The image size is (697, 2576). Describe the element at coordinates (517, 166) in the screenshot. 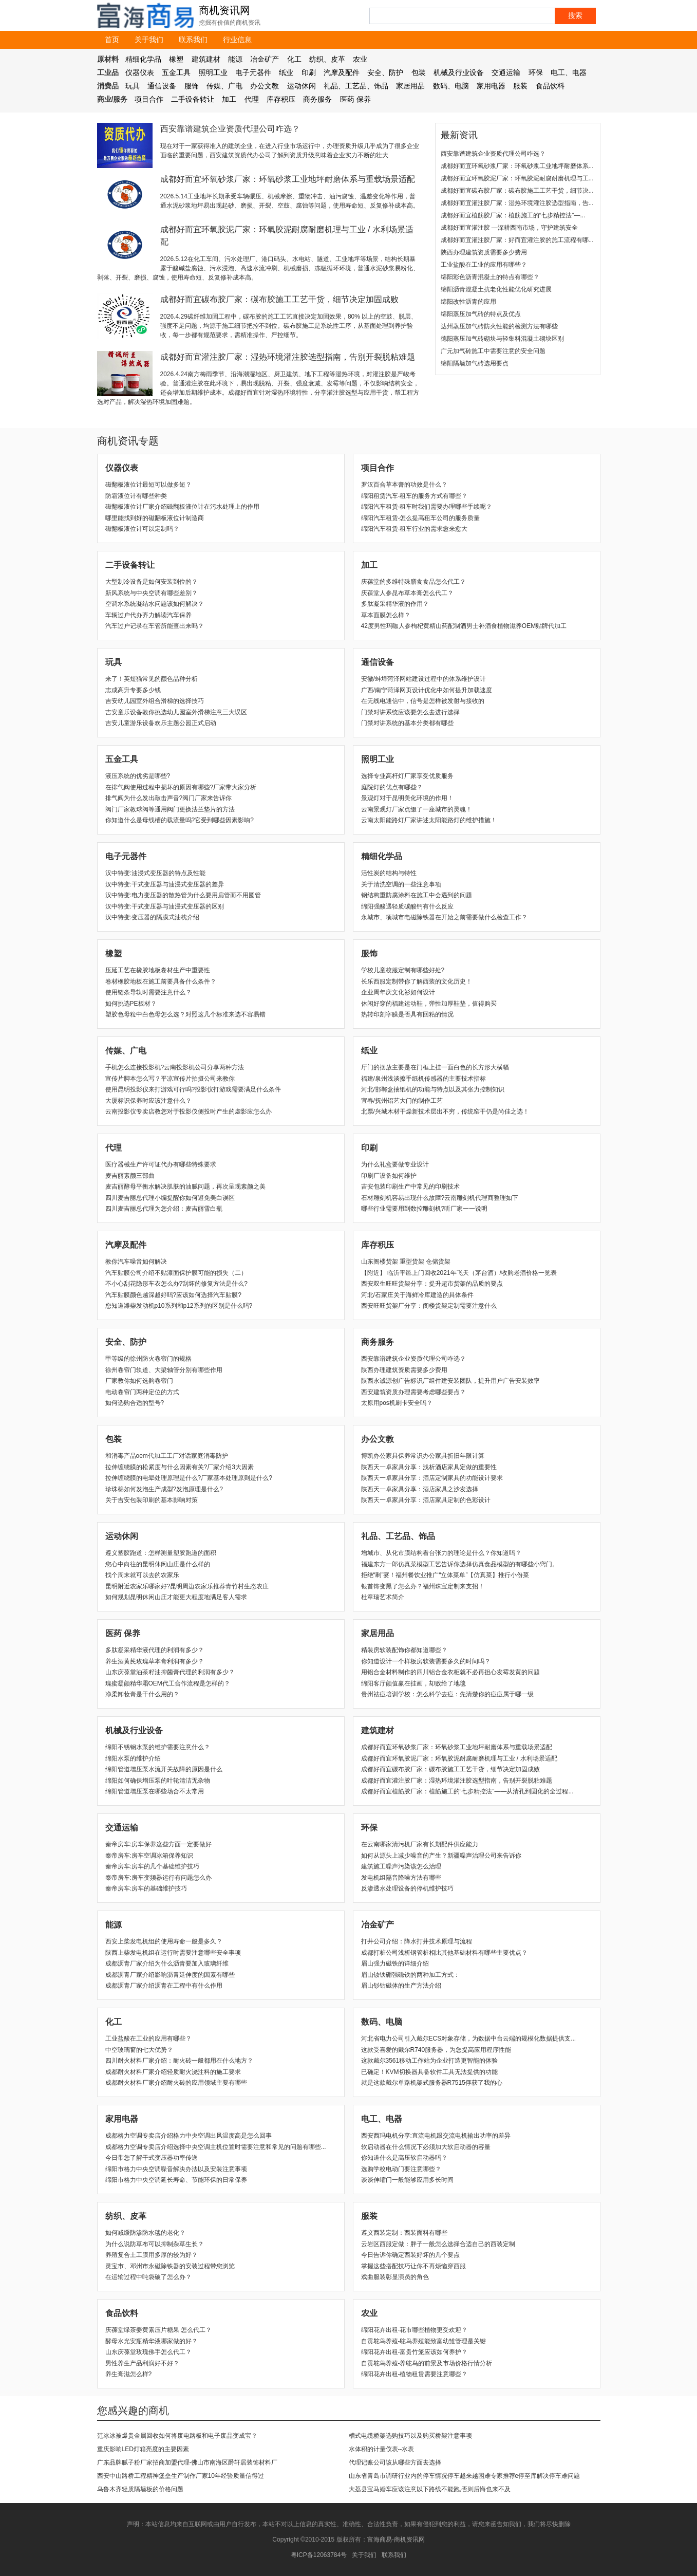

I see `成都好而宜环氧砂浆厂家：环氧砂浆工业地坪耐磨体系...` at that location.